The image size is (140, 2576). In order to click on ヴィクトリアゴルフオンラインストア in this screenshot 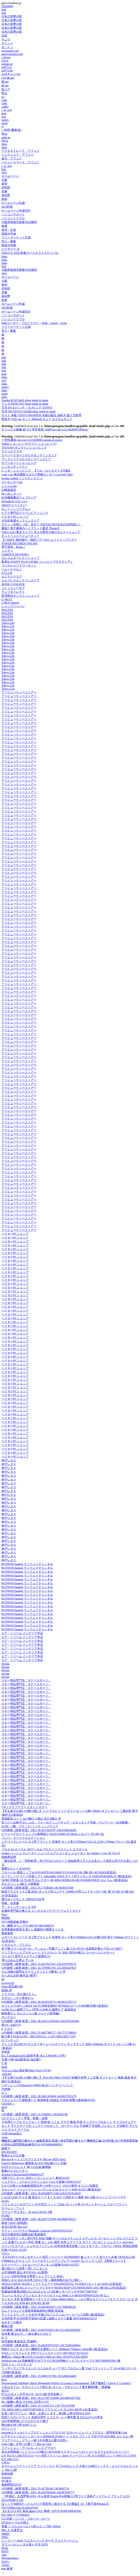, I will do `click(26, 459)`.